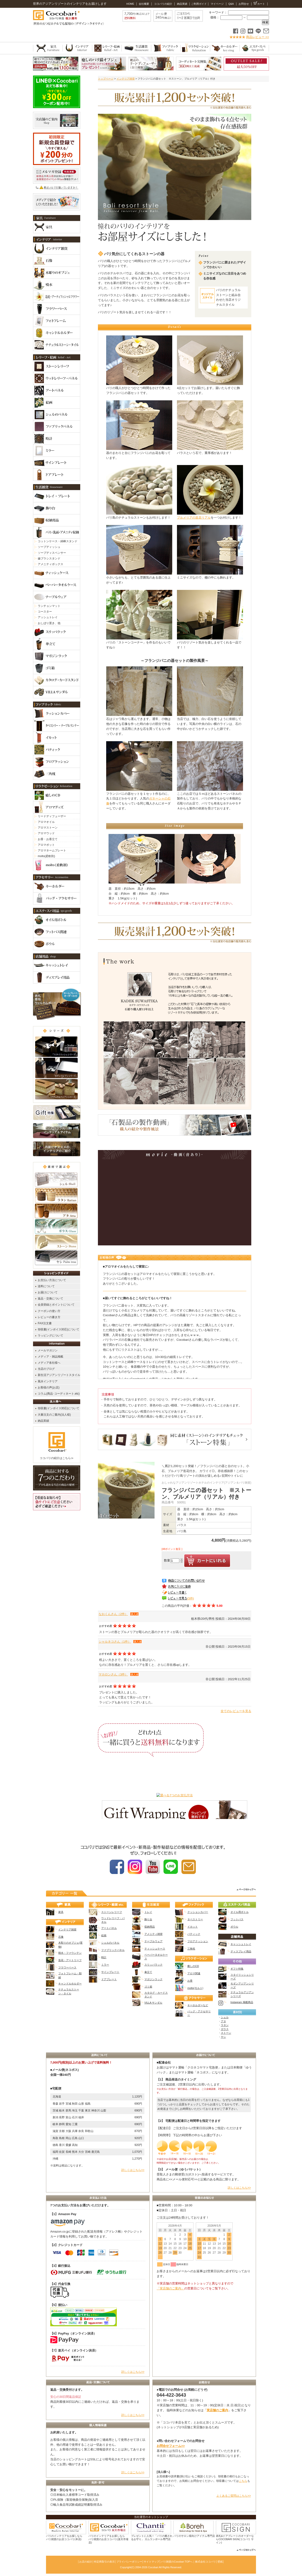 The width and height of the screenshot is (302, 2576). I want to click on ドアプレート, so click(109, 1979).